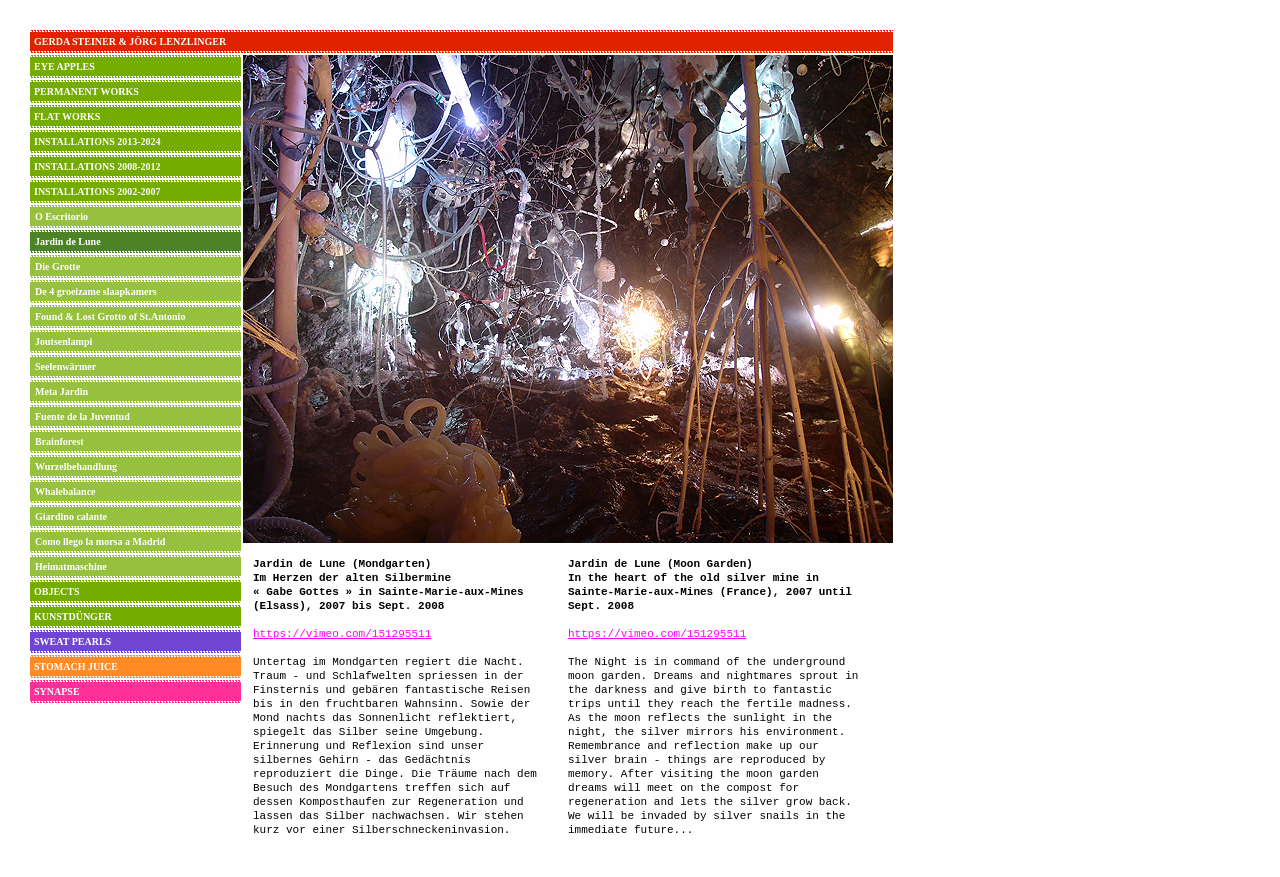 This screenshot has height=877, width=1280. I want to click on SYNAPSE, so click(57, 691).